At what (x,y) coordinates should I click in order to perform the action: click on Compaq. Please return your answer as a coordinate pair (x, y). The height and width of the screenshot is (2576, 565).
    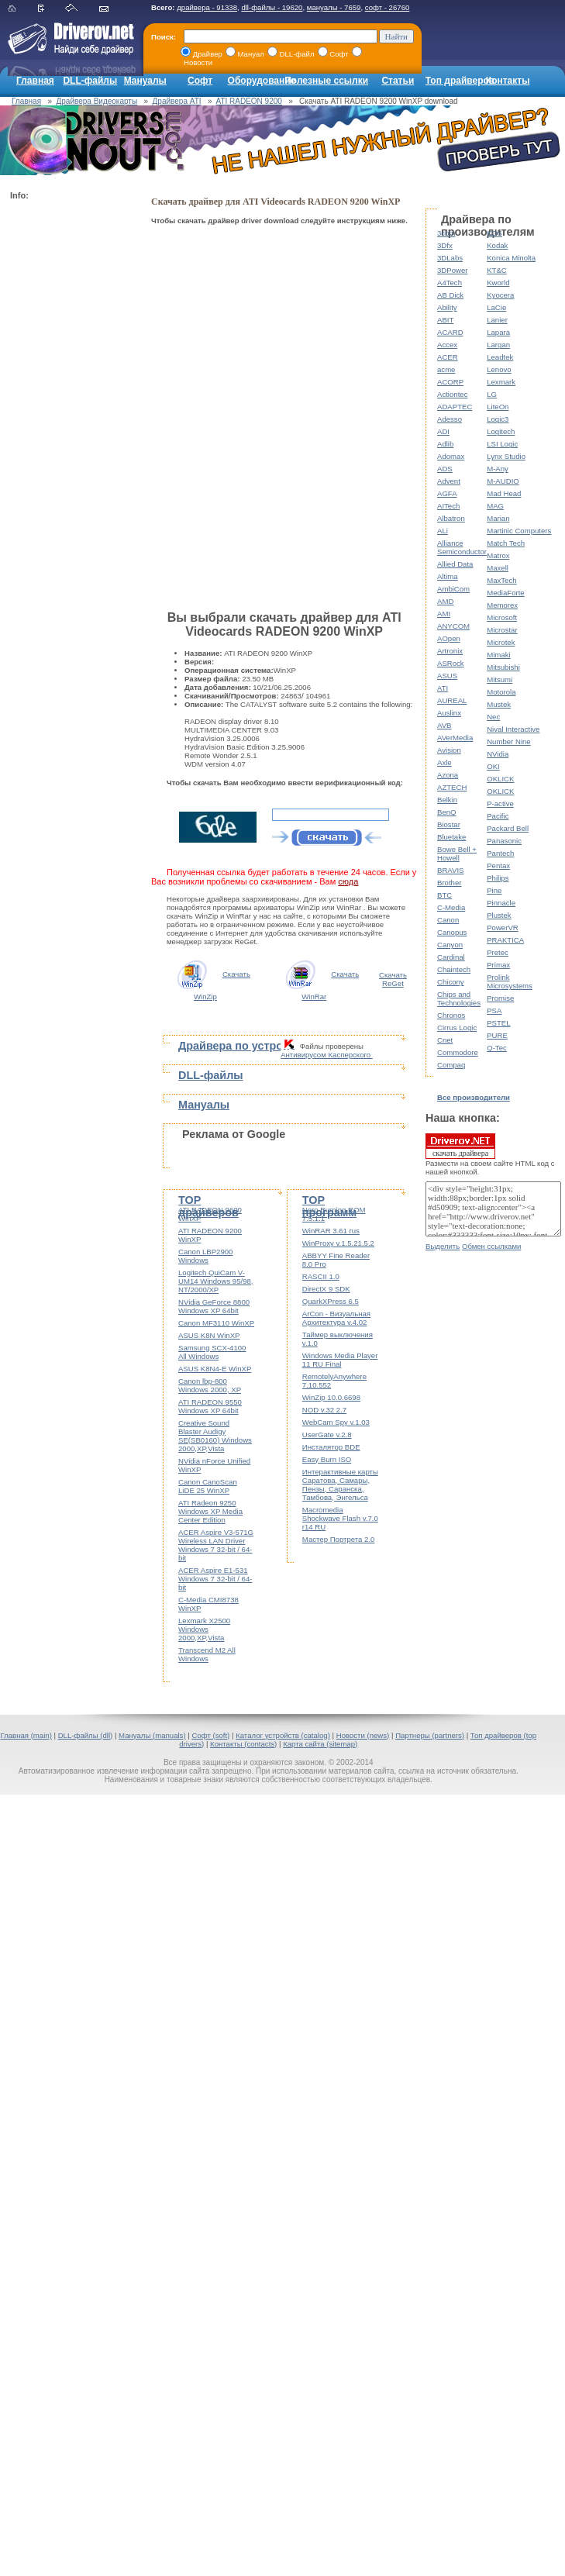
    Looking at the image, I should click on (451, 1064).